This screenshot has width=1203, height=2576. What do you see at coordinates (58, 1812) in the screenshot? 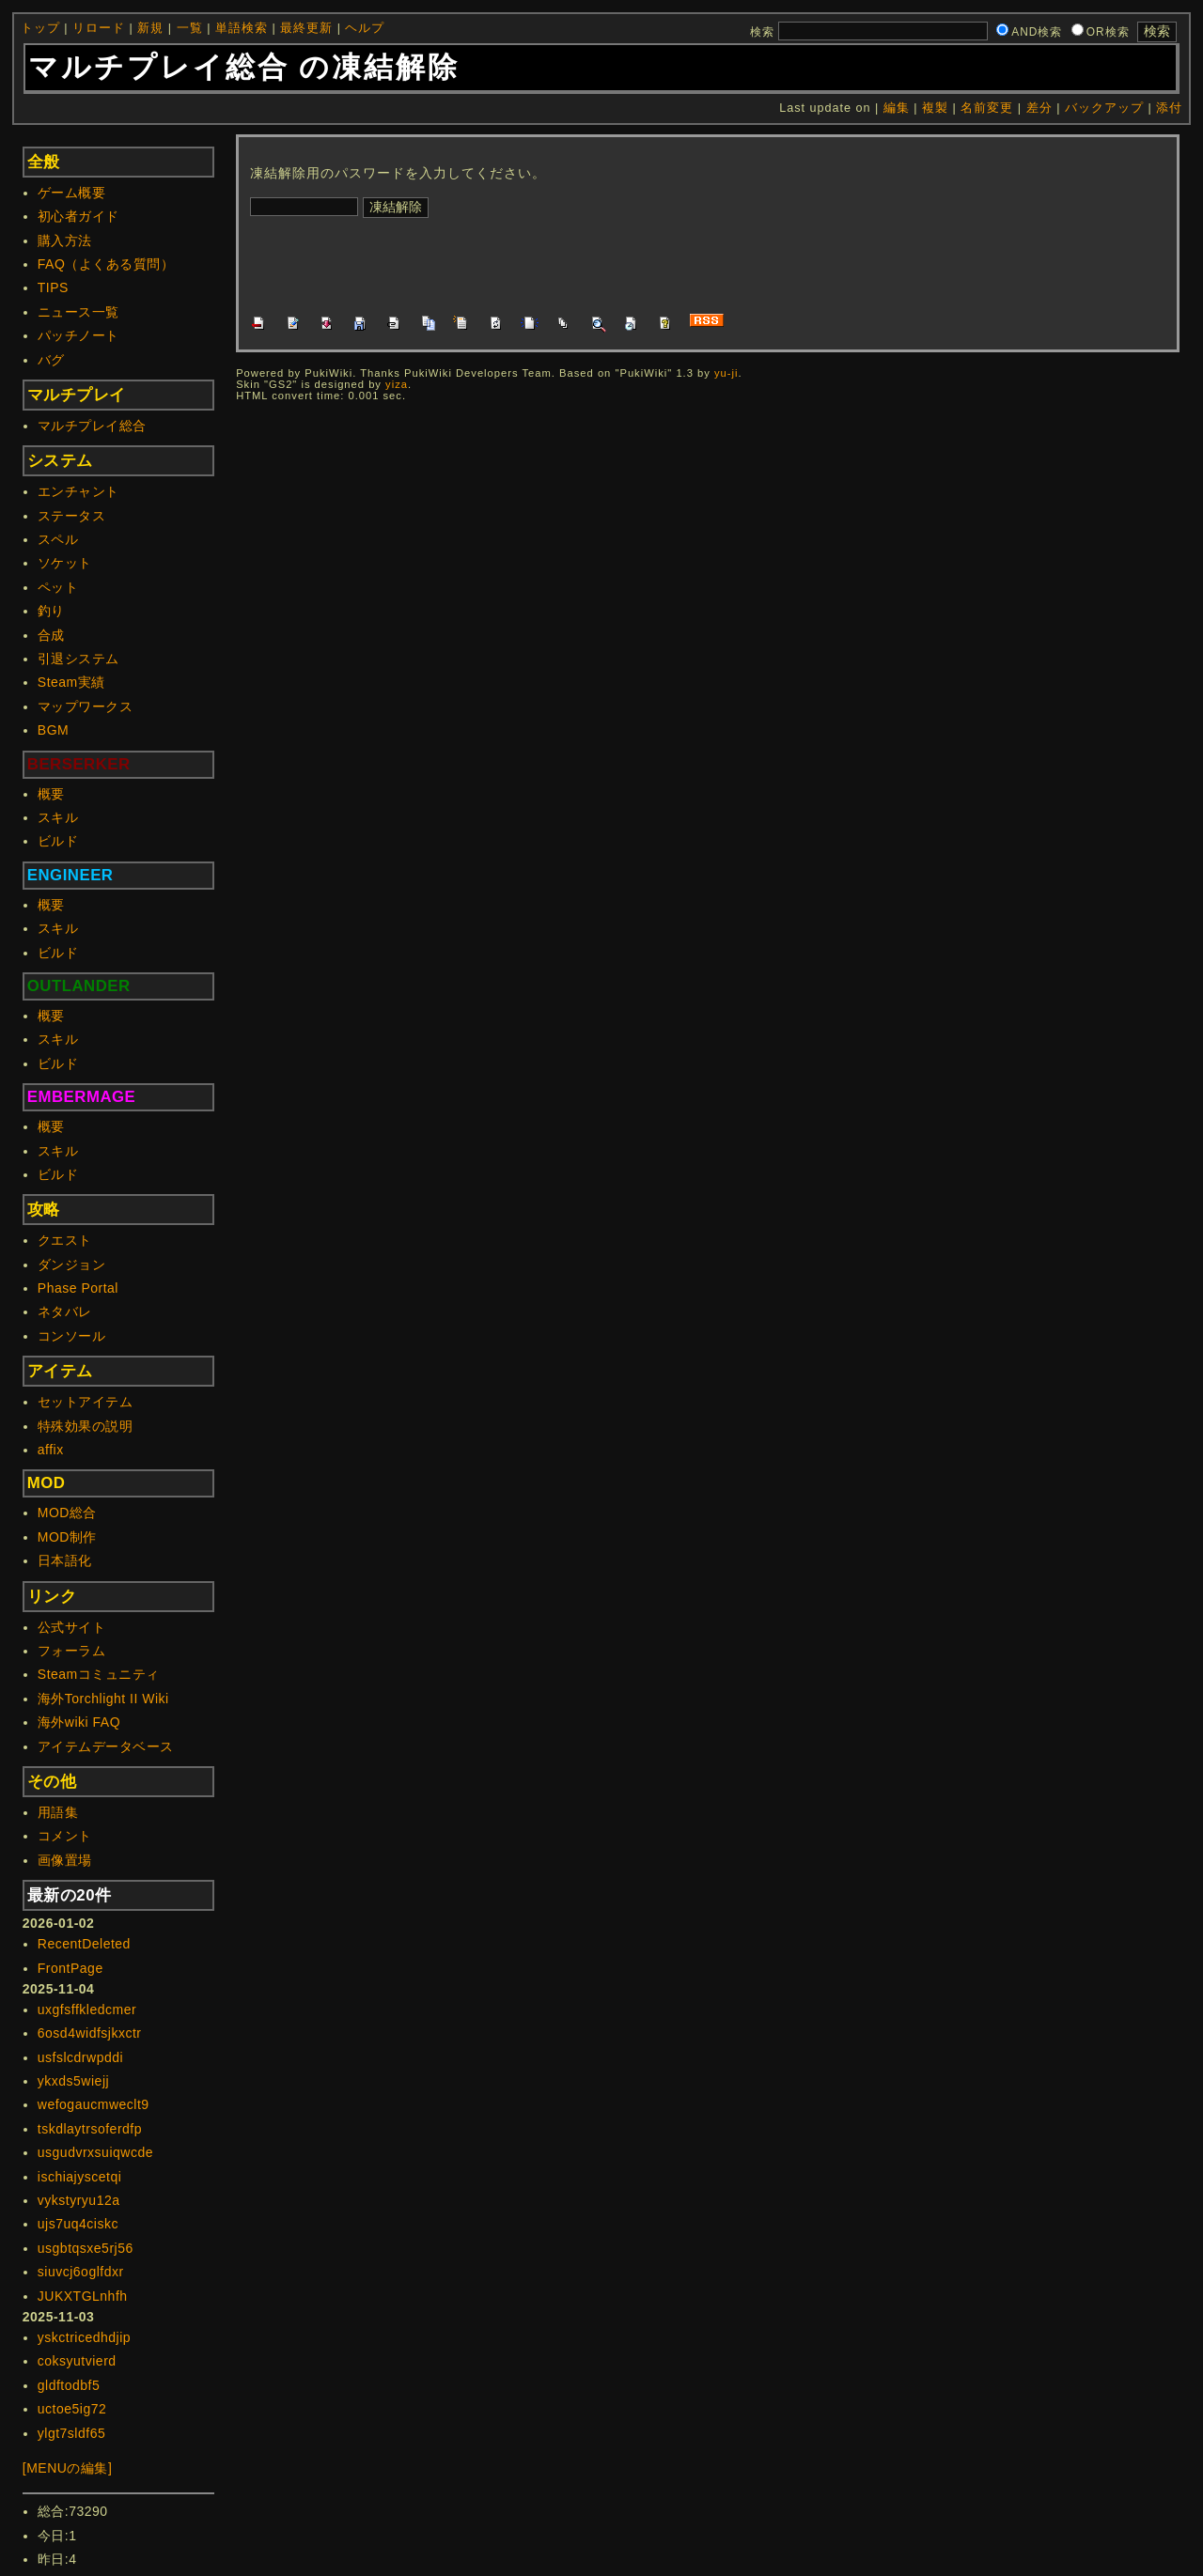
I see `用語集` at bounding box center [58, 1812].